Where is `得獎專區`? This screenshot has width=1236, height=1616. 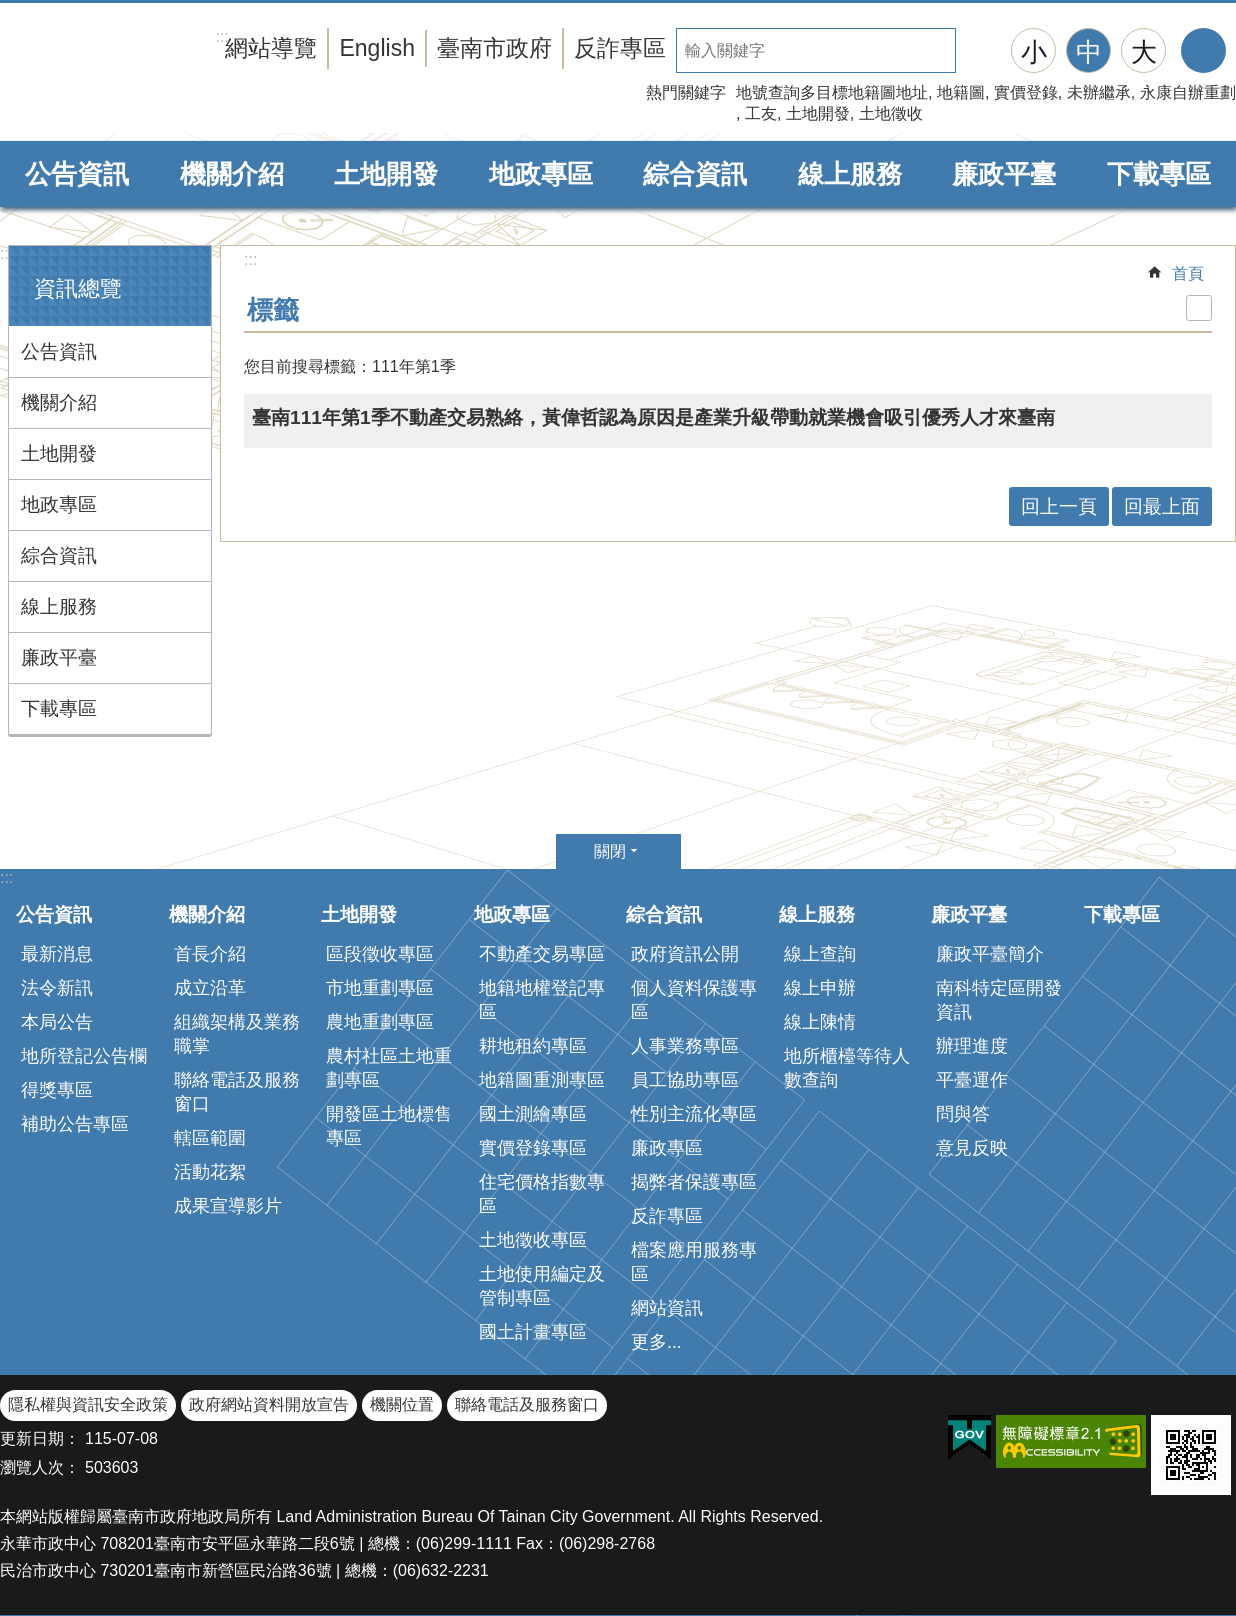 得獎專區 is located at coordinates (57, 1090).